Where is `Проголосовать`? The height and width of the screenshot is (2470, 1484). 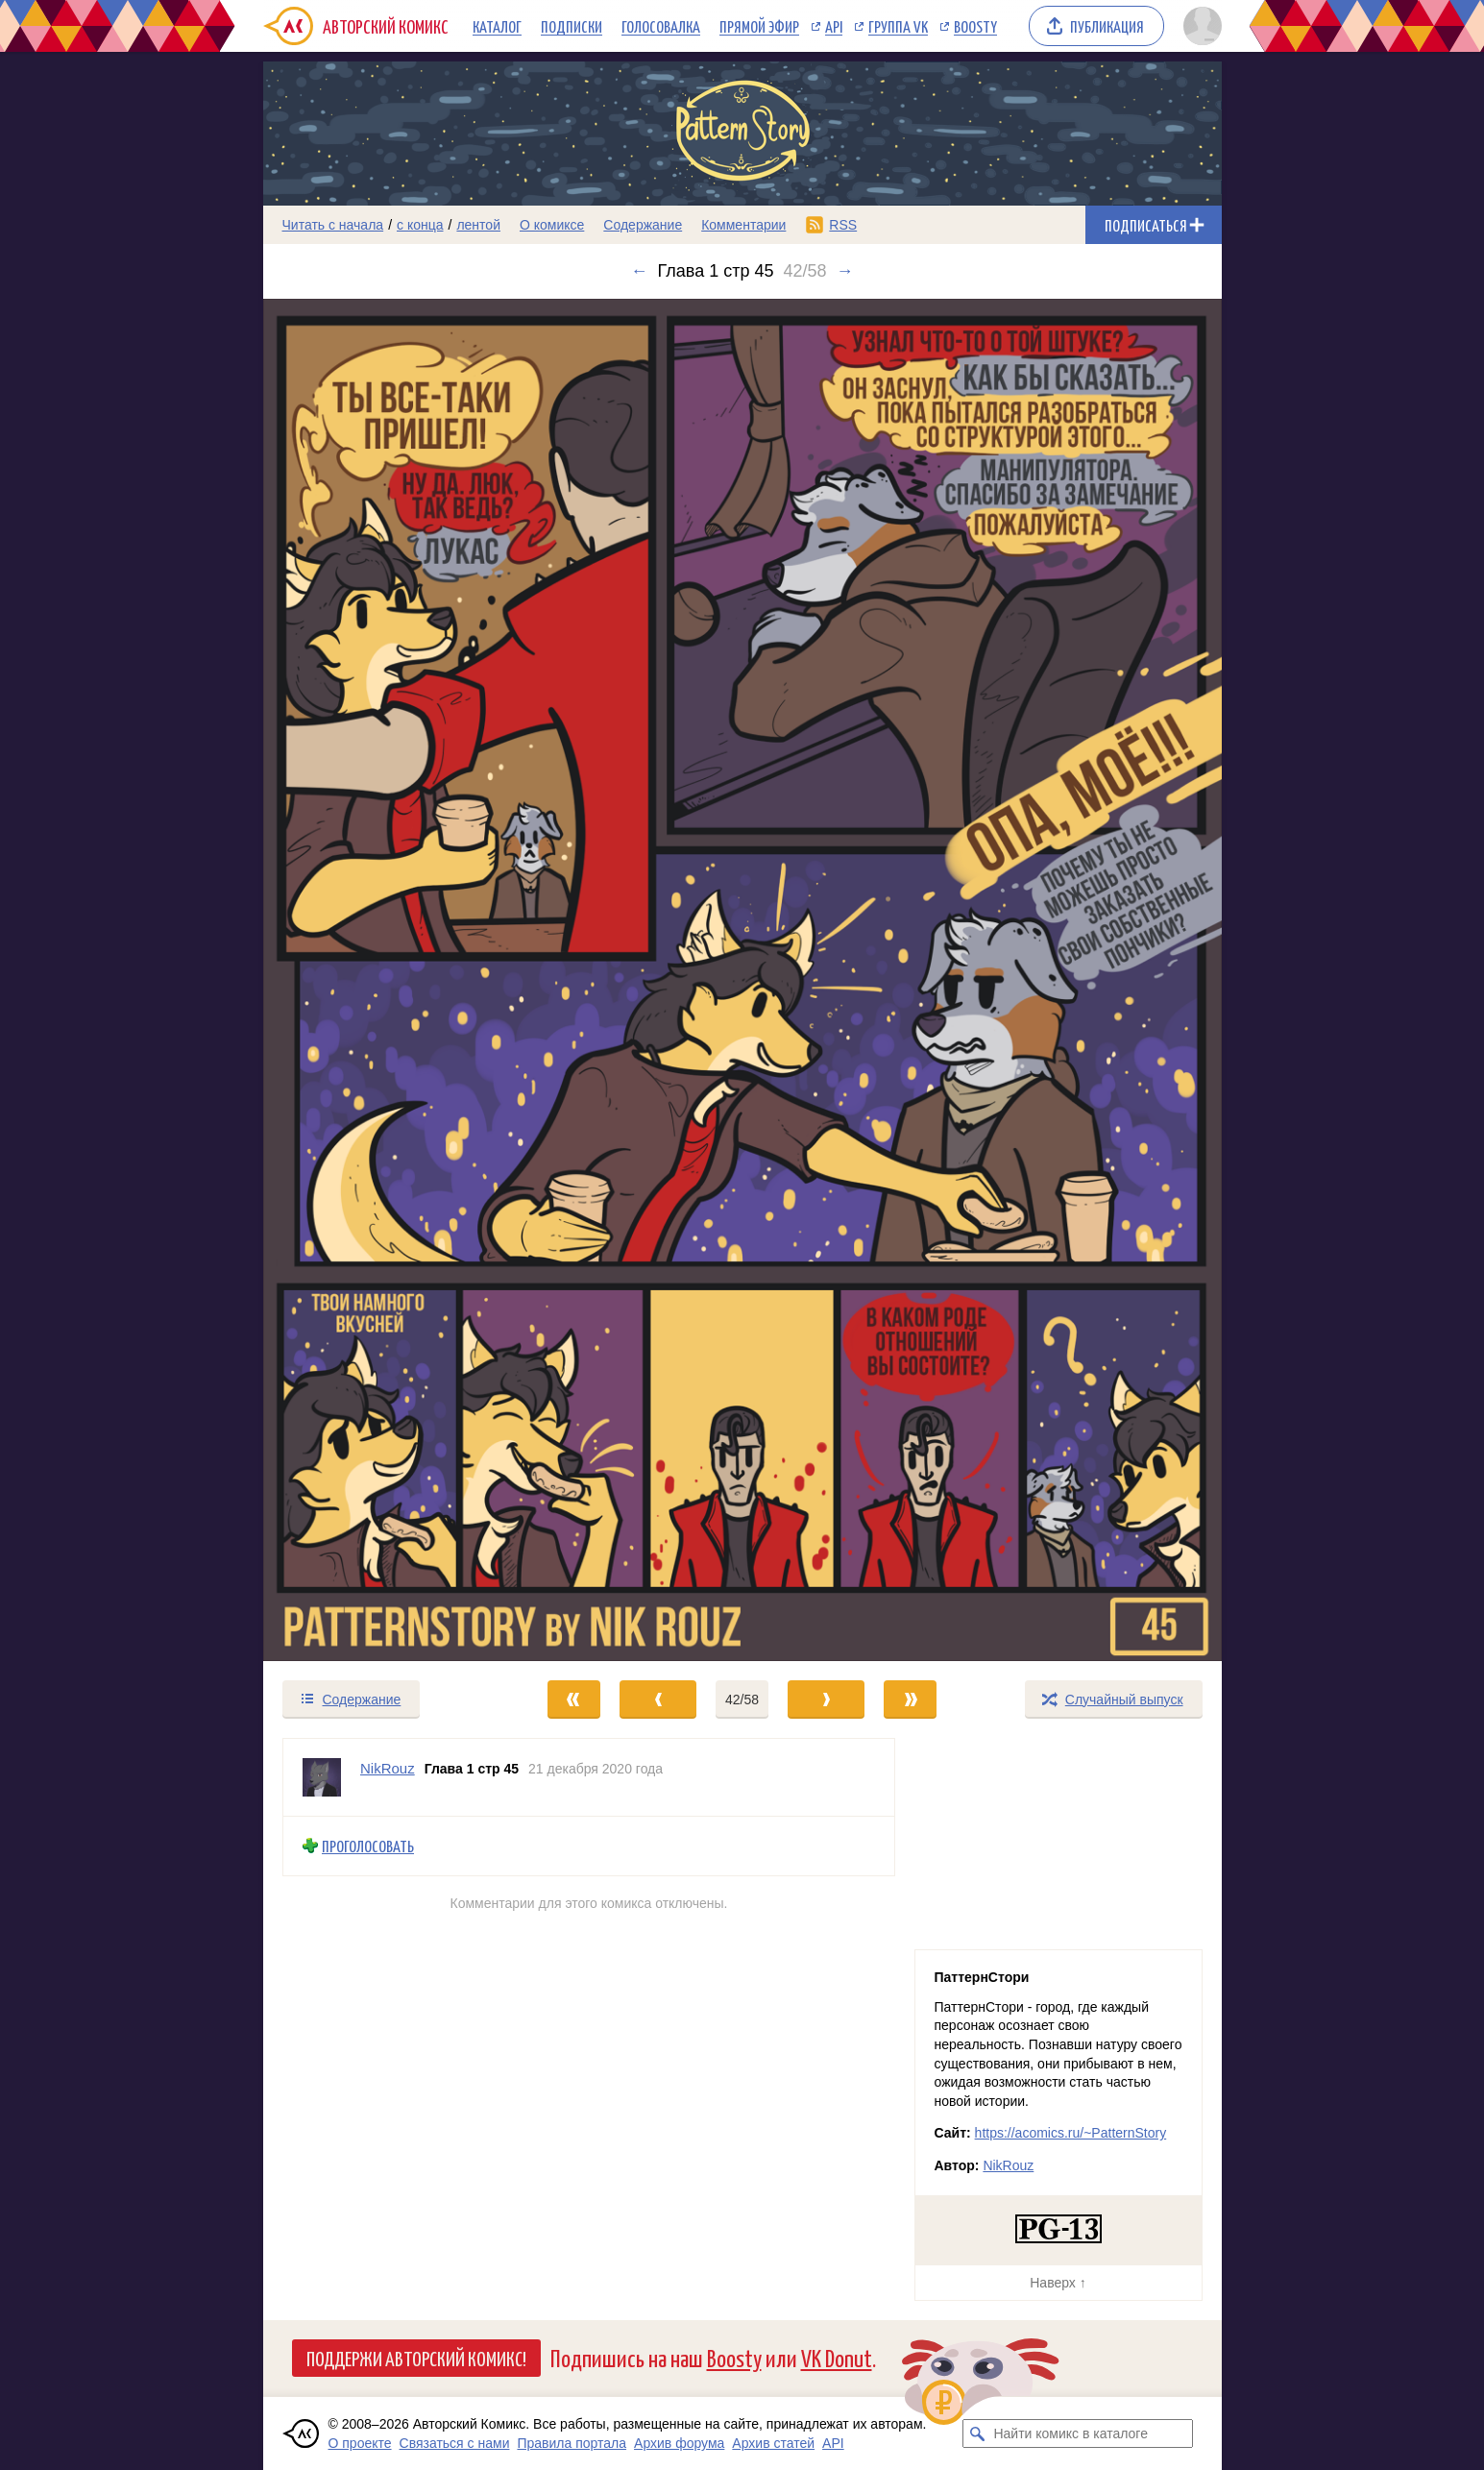 Проголосовать is located at coordinates (368, 1846).